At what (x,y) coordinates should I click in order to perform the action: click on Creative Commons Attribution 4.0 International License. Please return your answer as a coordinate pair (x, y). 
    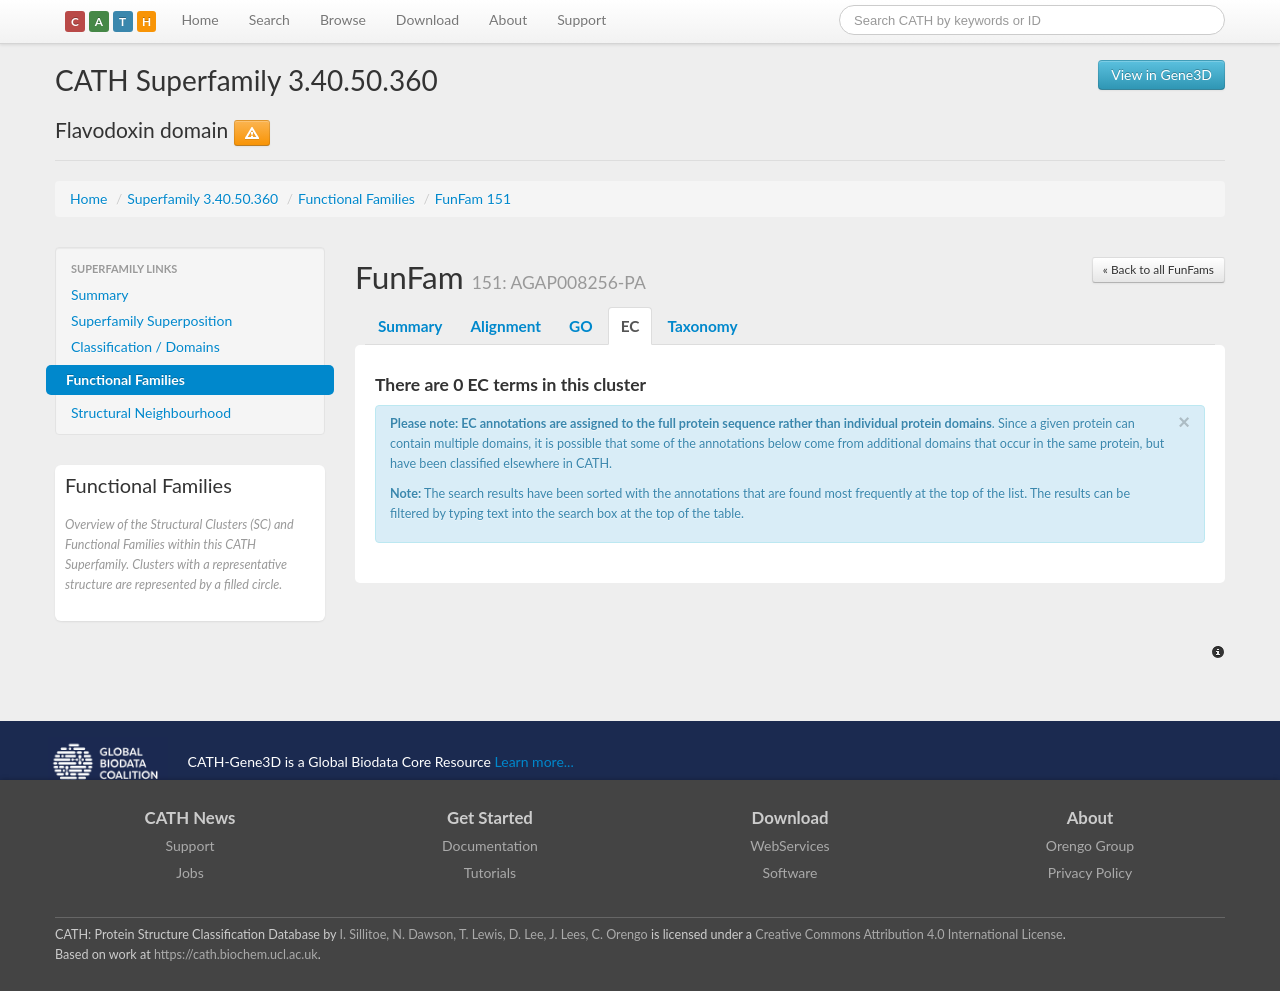
    Looking at the image, I should click on (908, 934).